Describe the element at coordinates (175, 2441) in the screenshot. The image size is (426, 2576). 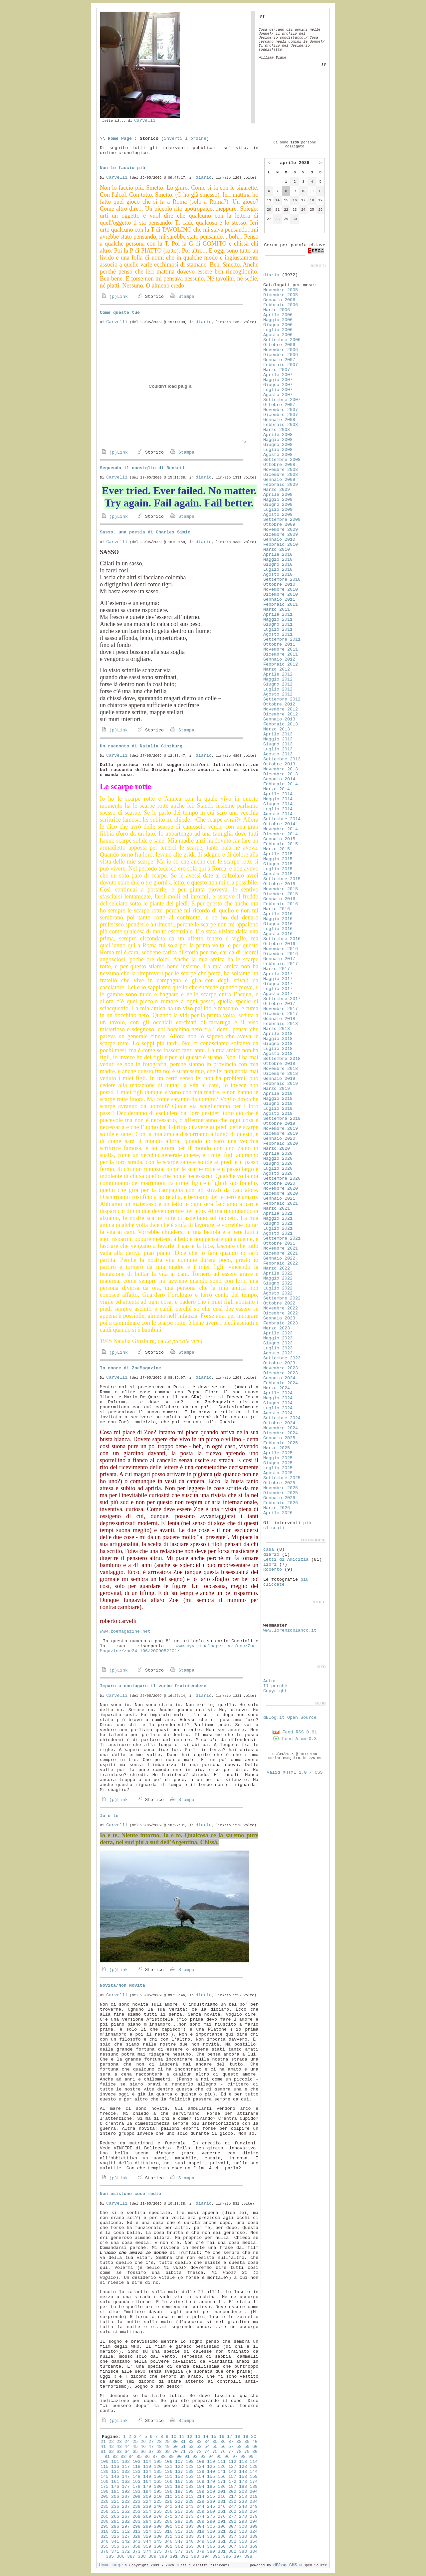
I see `30` at that location.